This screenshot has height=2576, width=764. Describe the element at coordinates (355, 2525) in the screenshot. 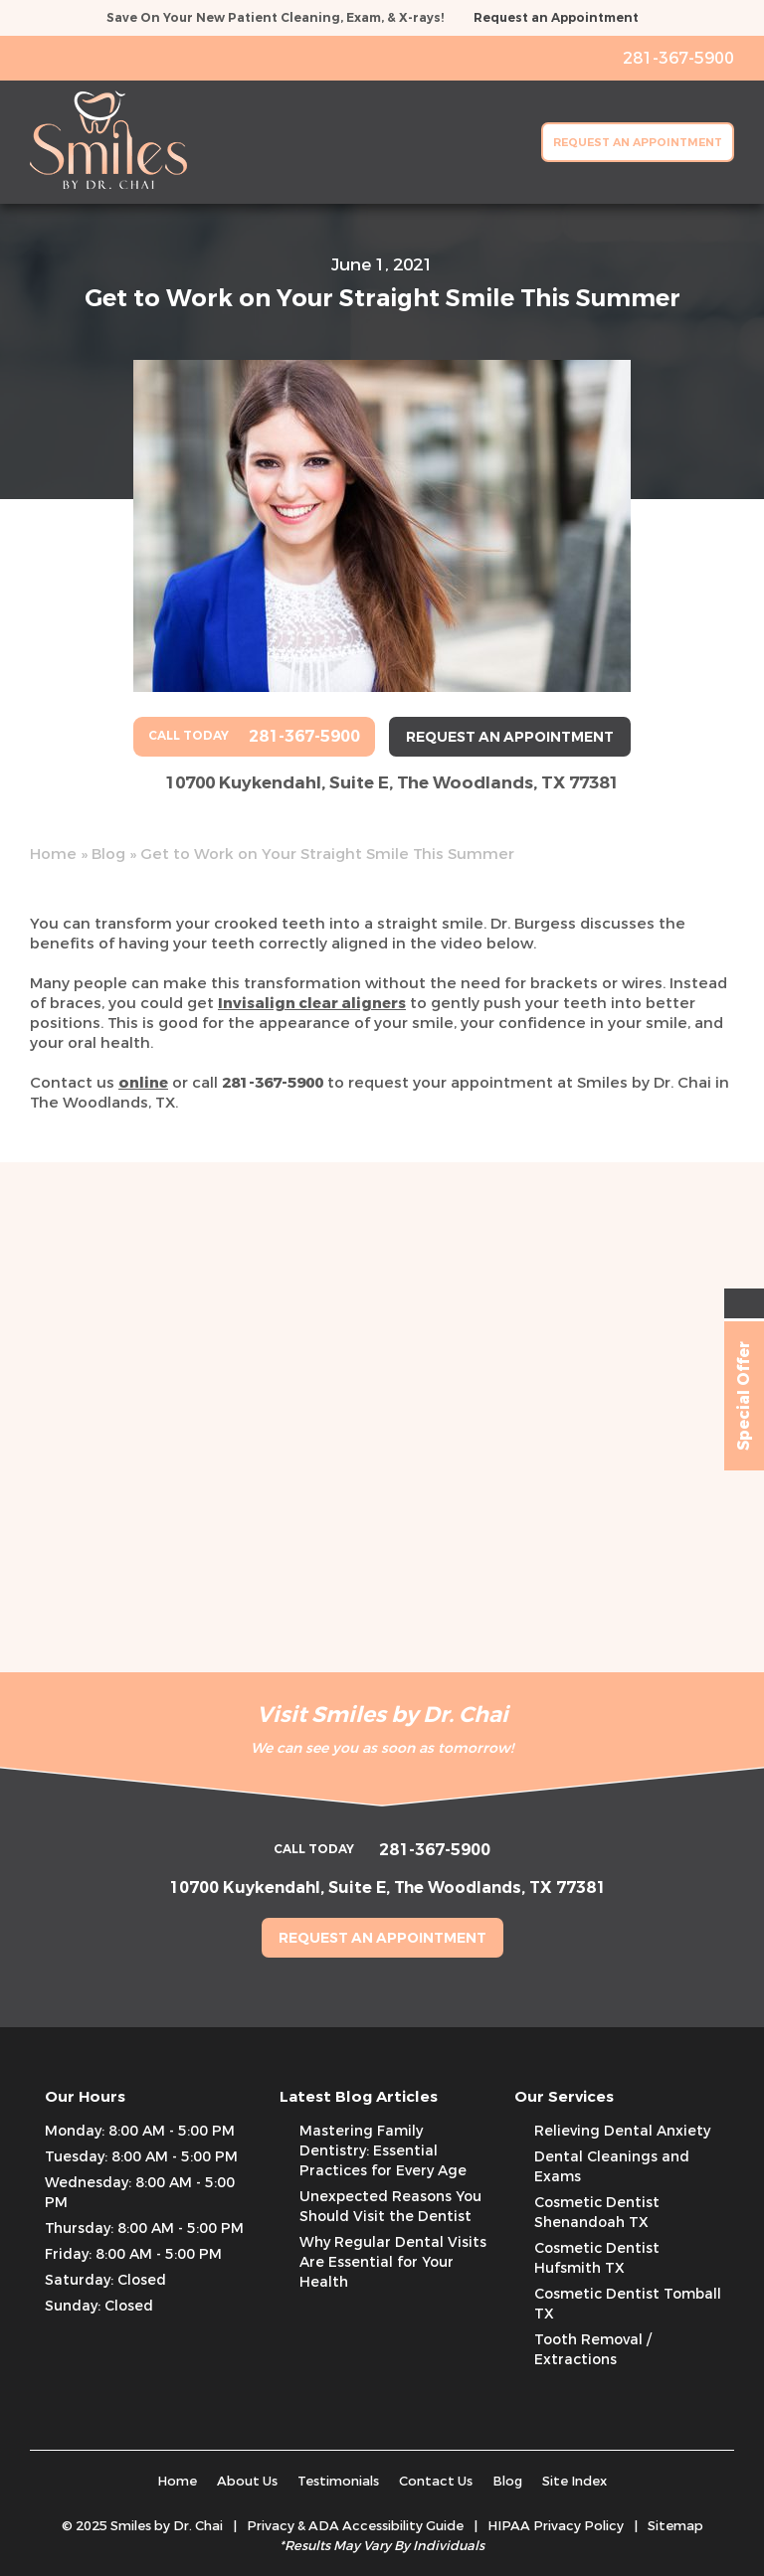

I see `Privacy & ADA Accessibility Guide` at that location.